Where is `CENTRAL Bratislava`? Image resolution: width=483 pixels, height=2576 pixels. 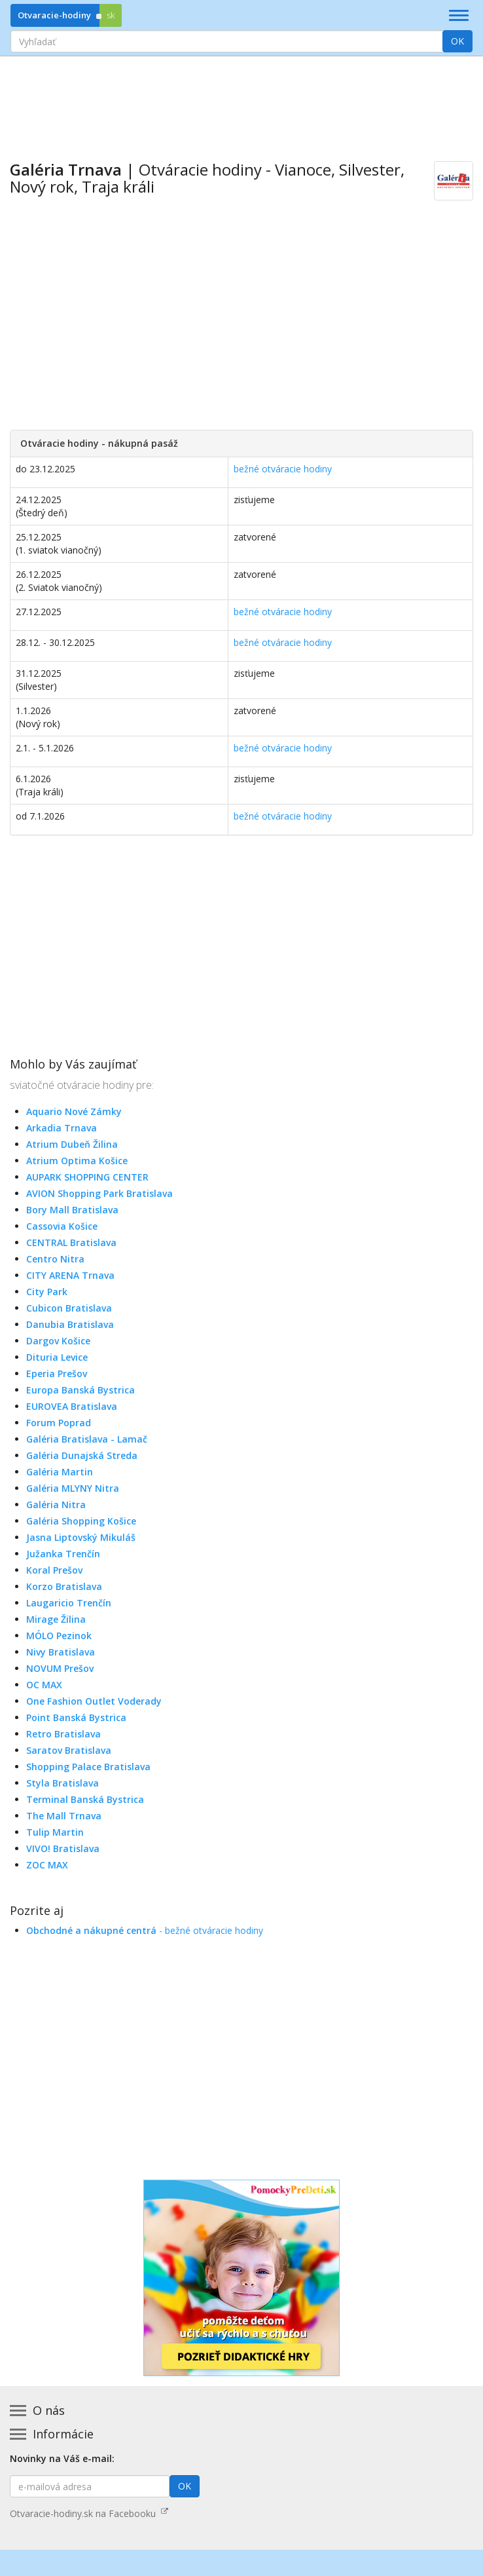 CENTRAL Bratislava is located at coordinates (71, 1242).